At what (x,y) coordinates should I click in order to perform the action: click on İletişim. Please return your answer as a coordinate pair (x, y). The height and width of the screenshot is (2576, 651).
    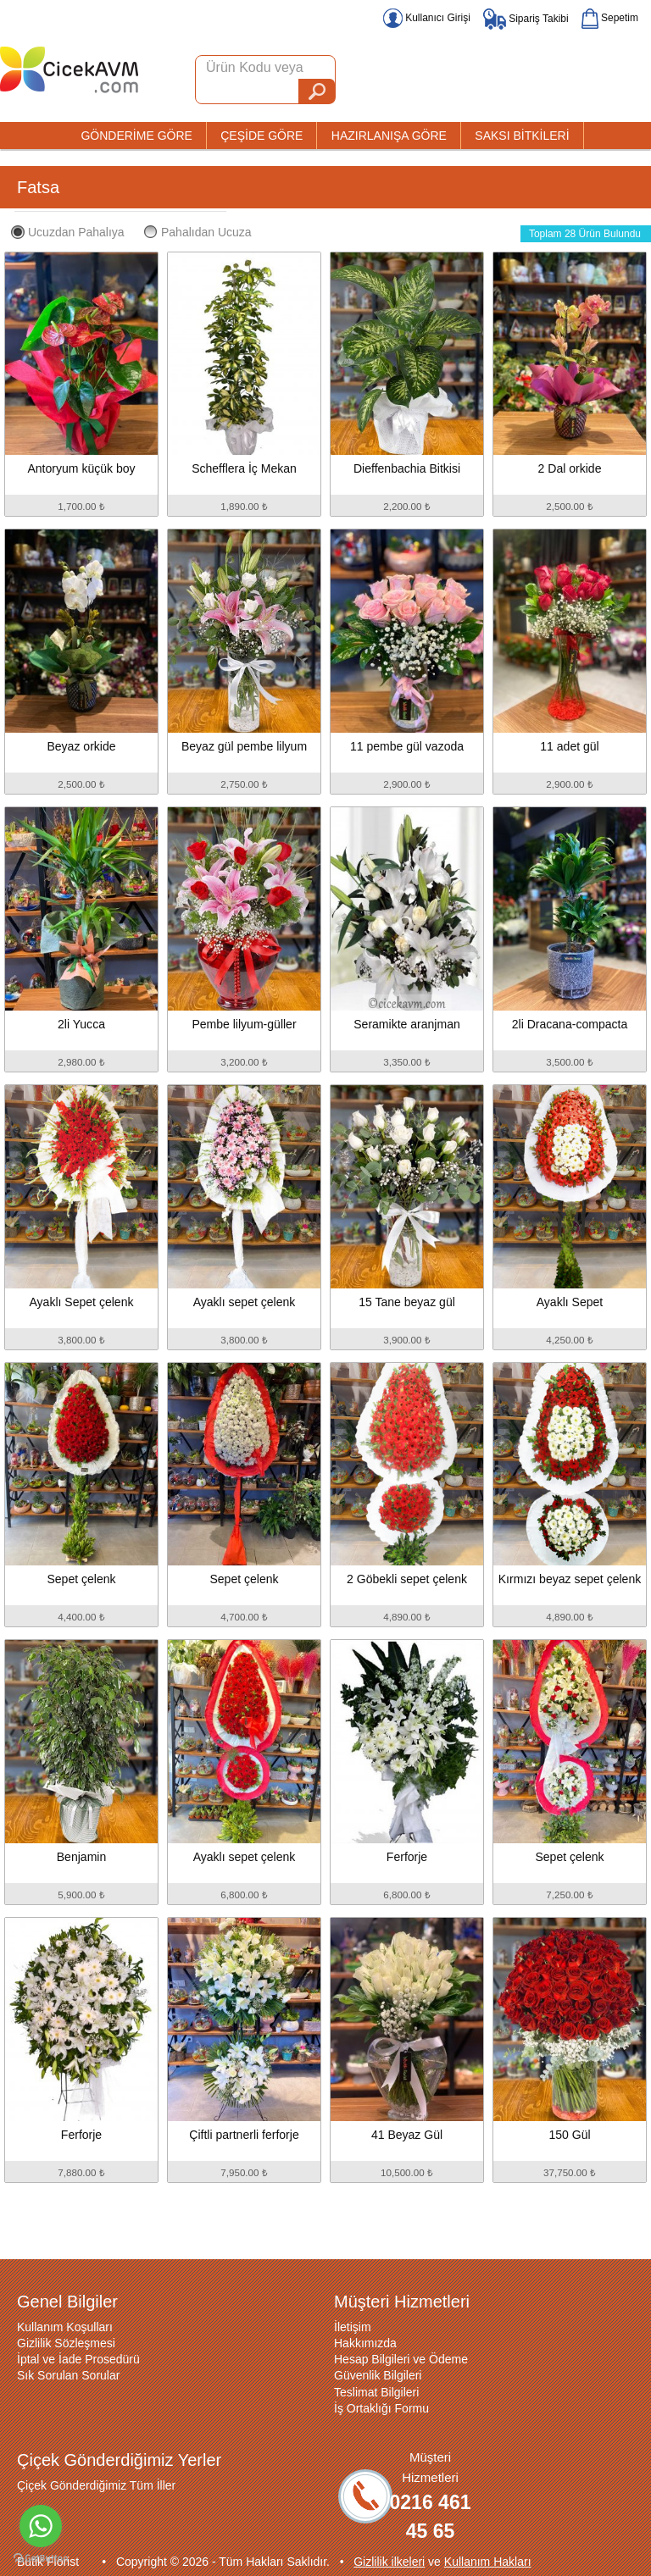
    Looking at the image, I should click on (352, 2327).